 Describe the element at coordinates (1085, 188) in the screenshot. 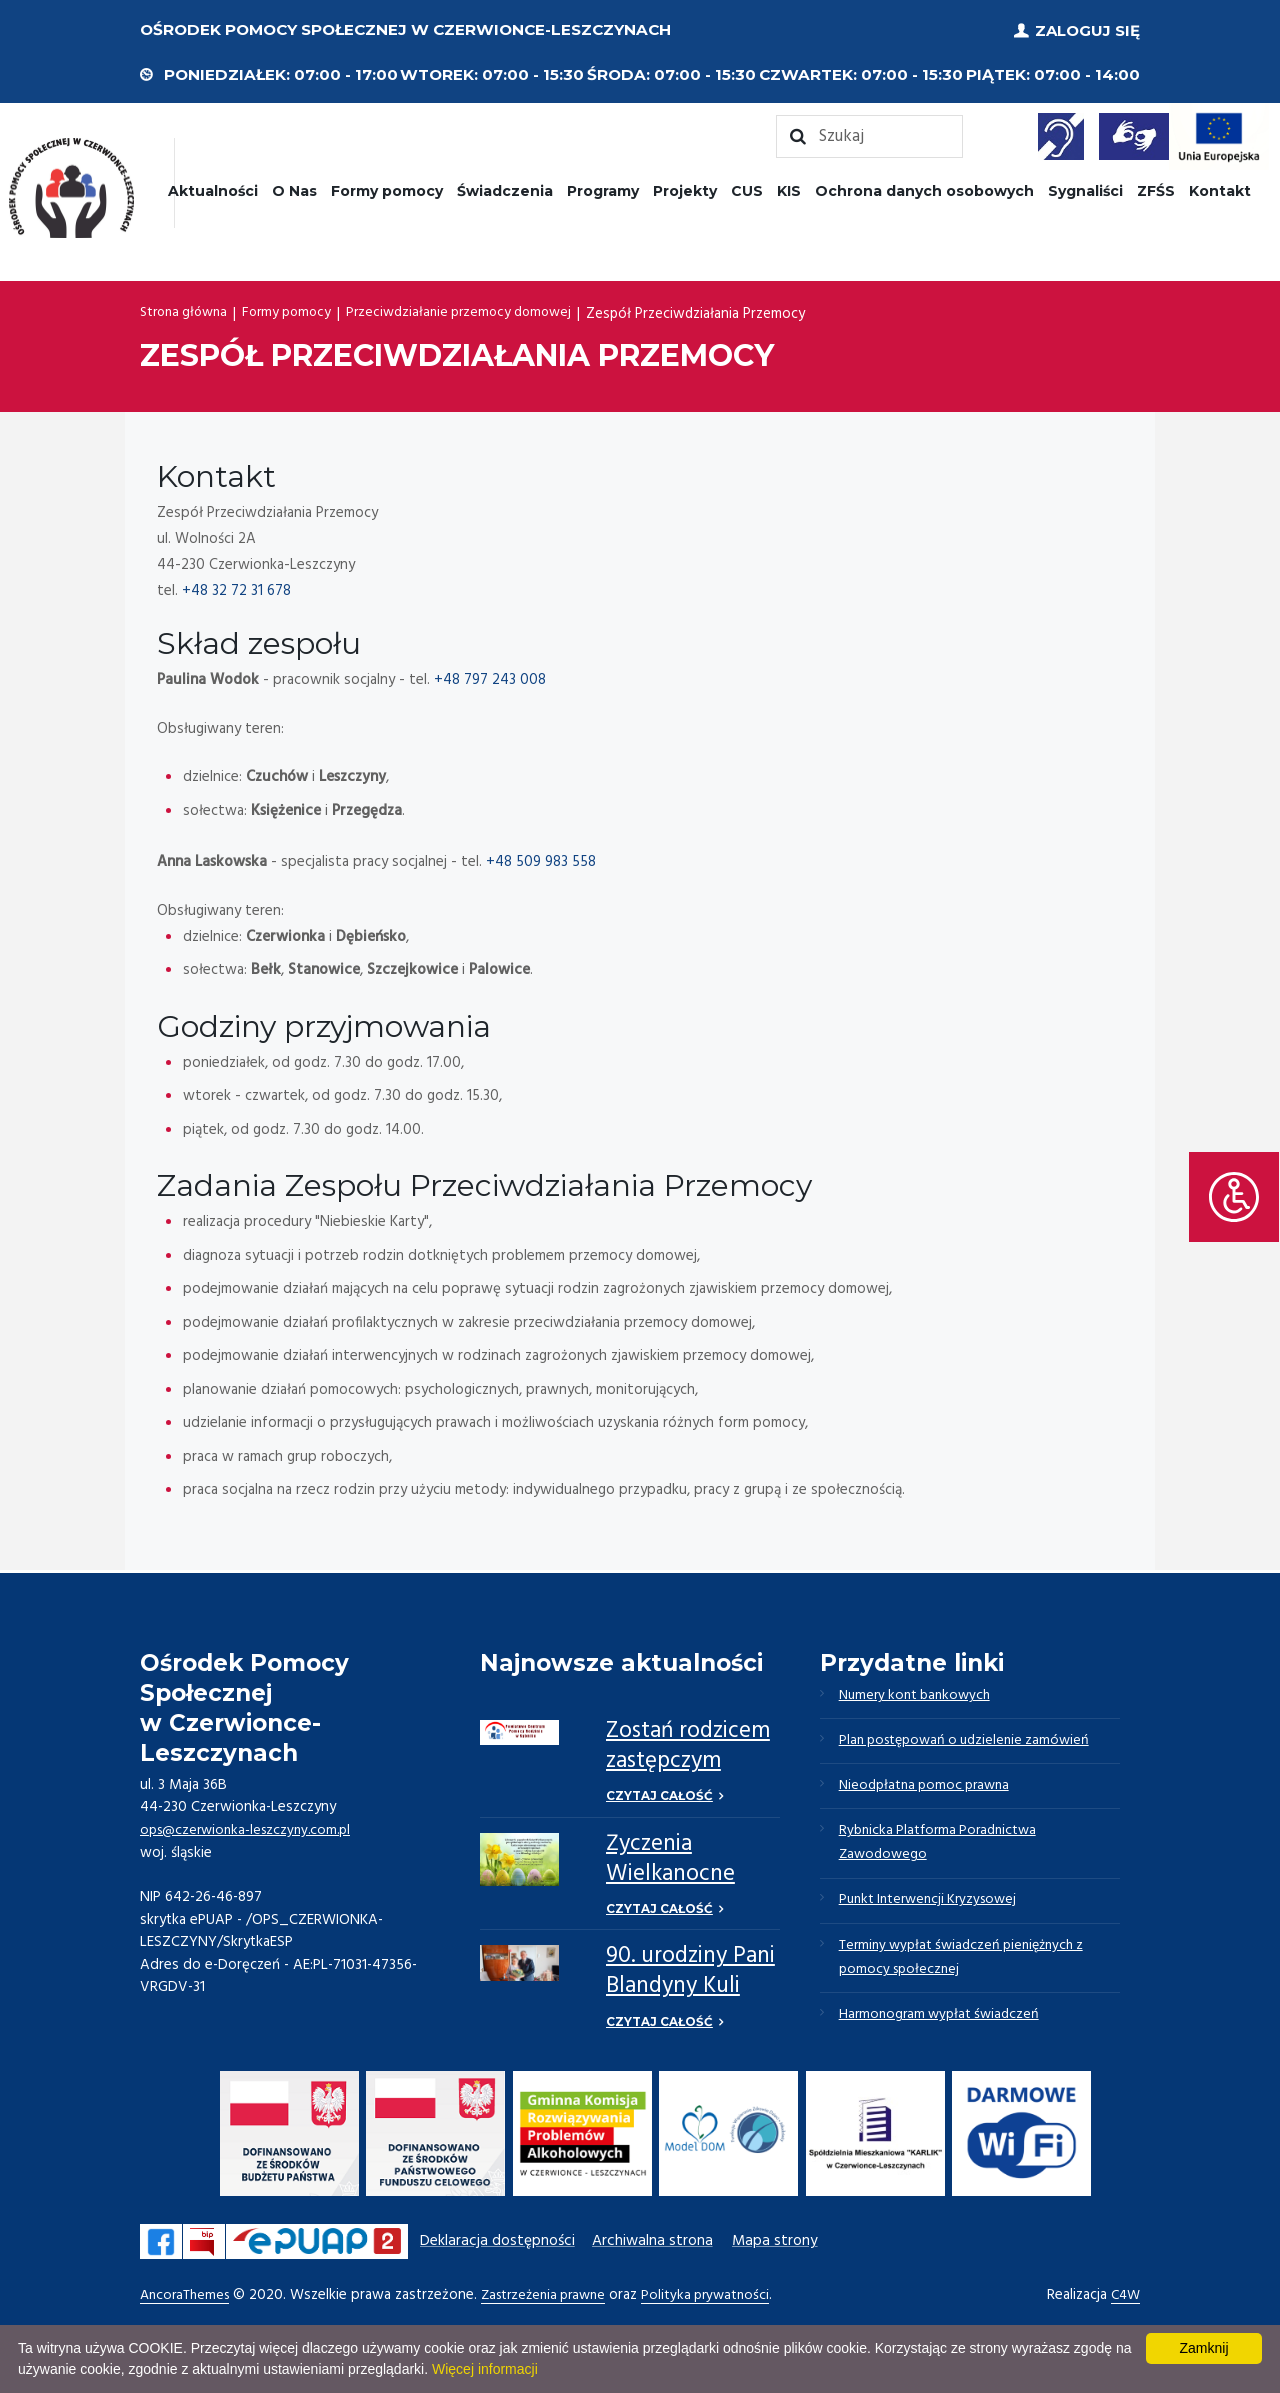

I see `Sygnaliści` at that location.